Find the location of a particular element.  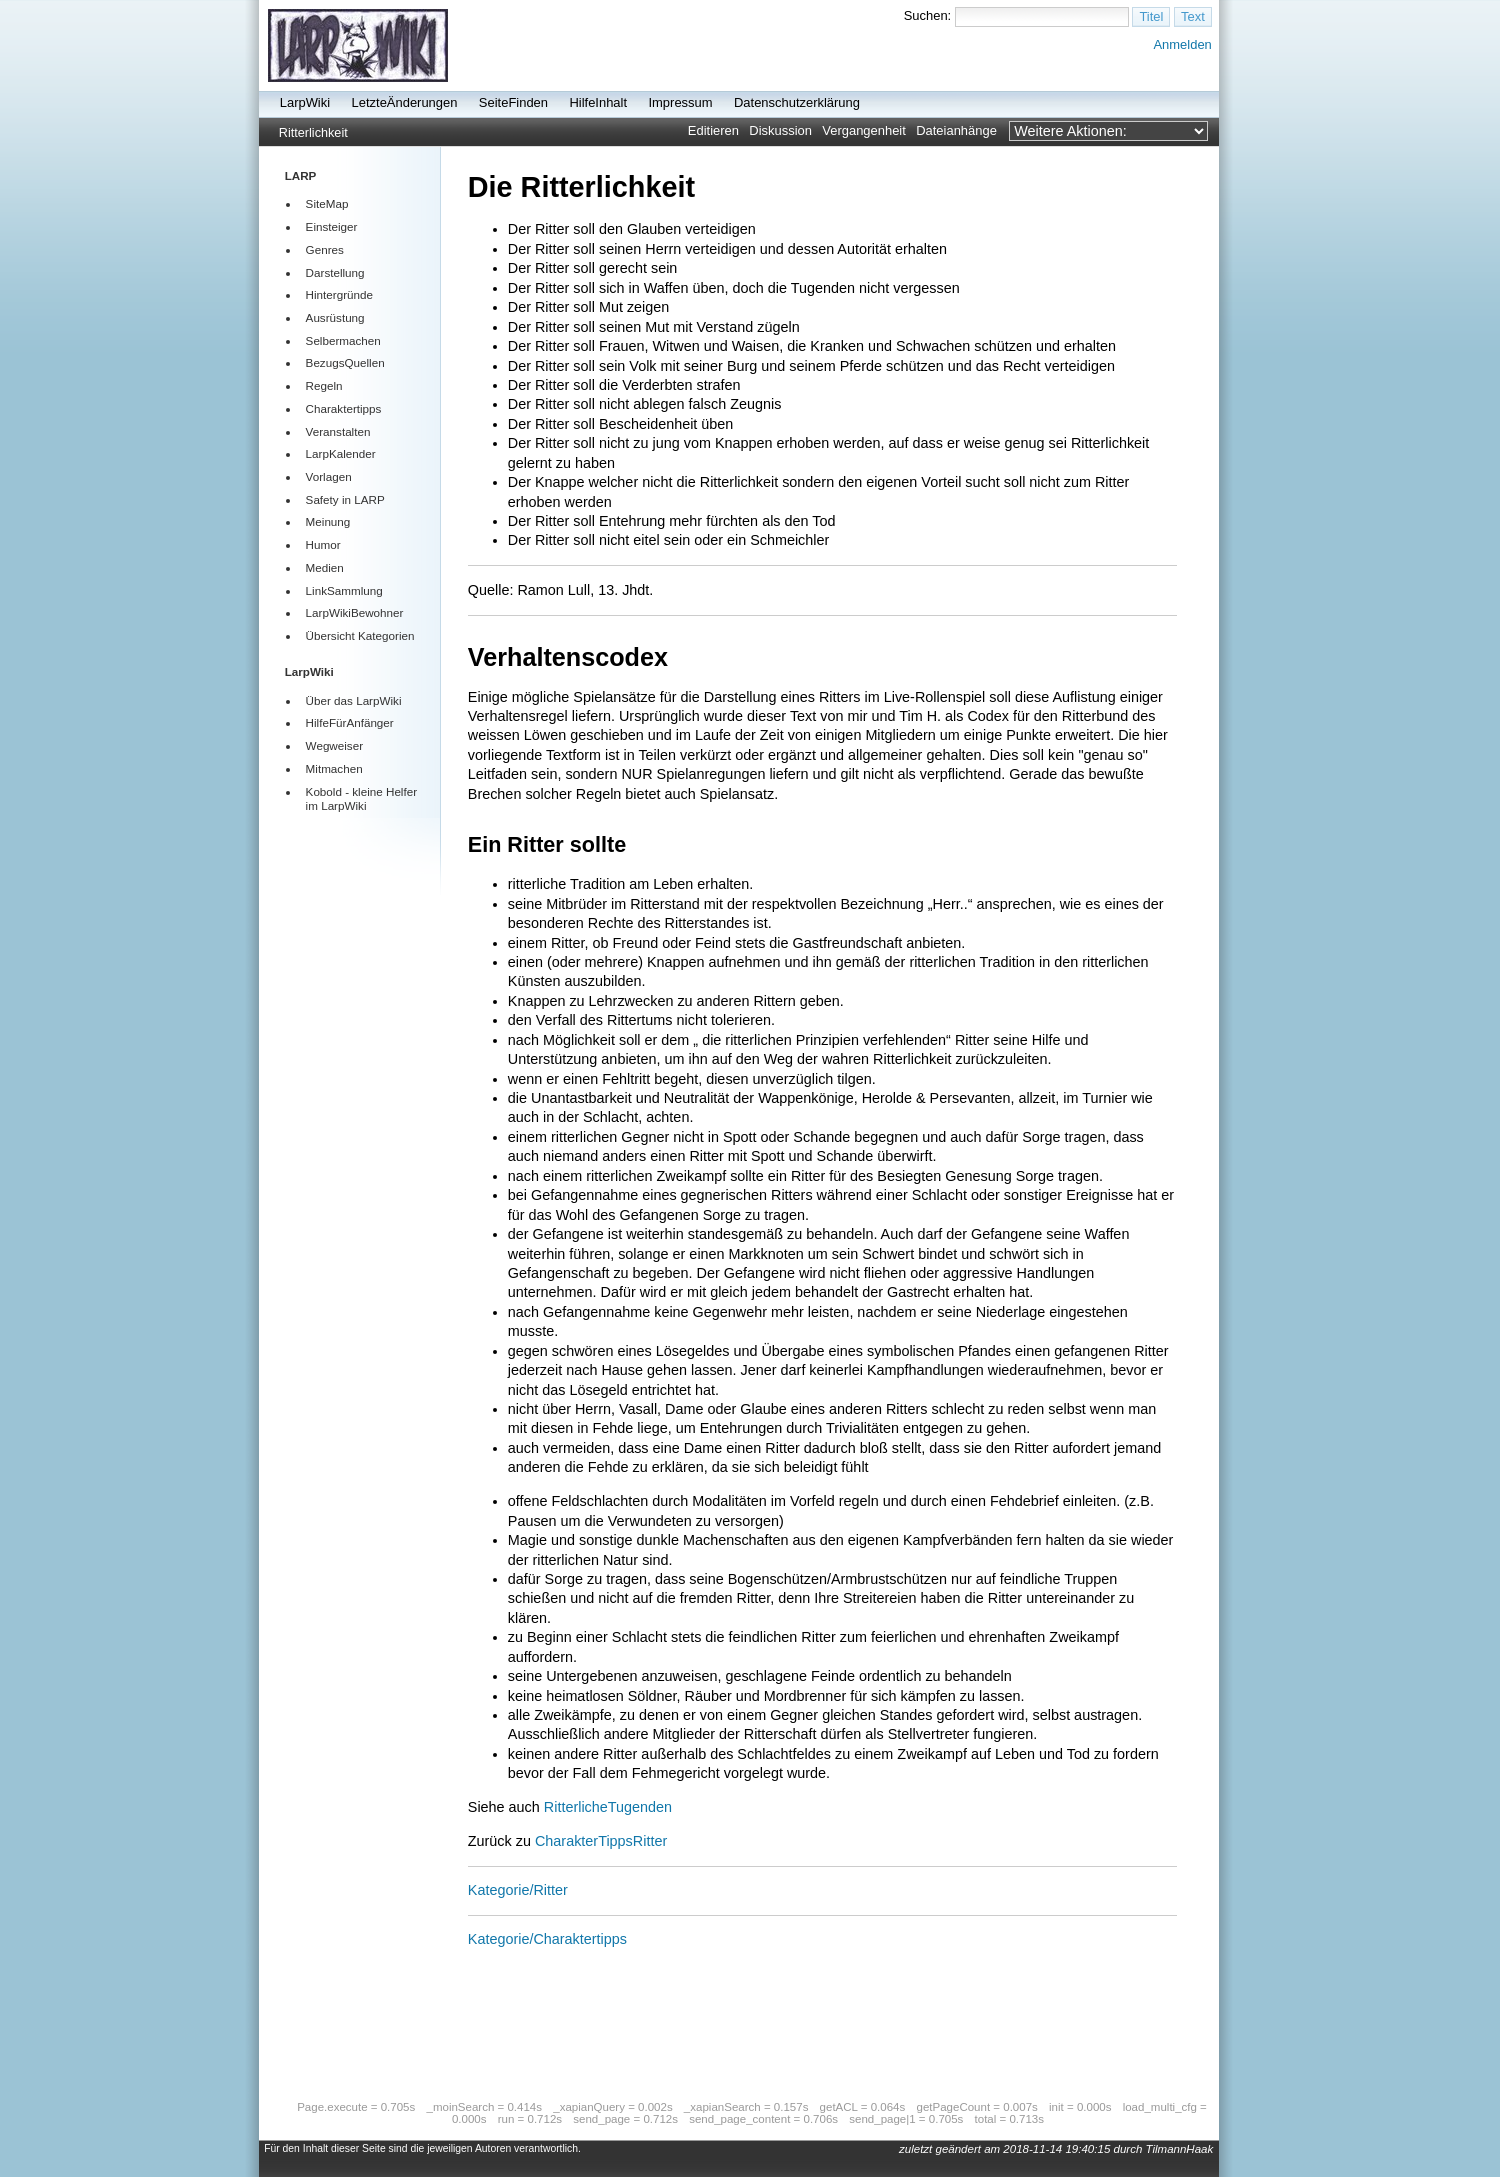

Diskussion is located at coordinates (780, 130).